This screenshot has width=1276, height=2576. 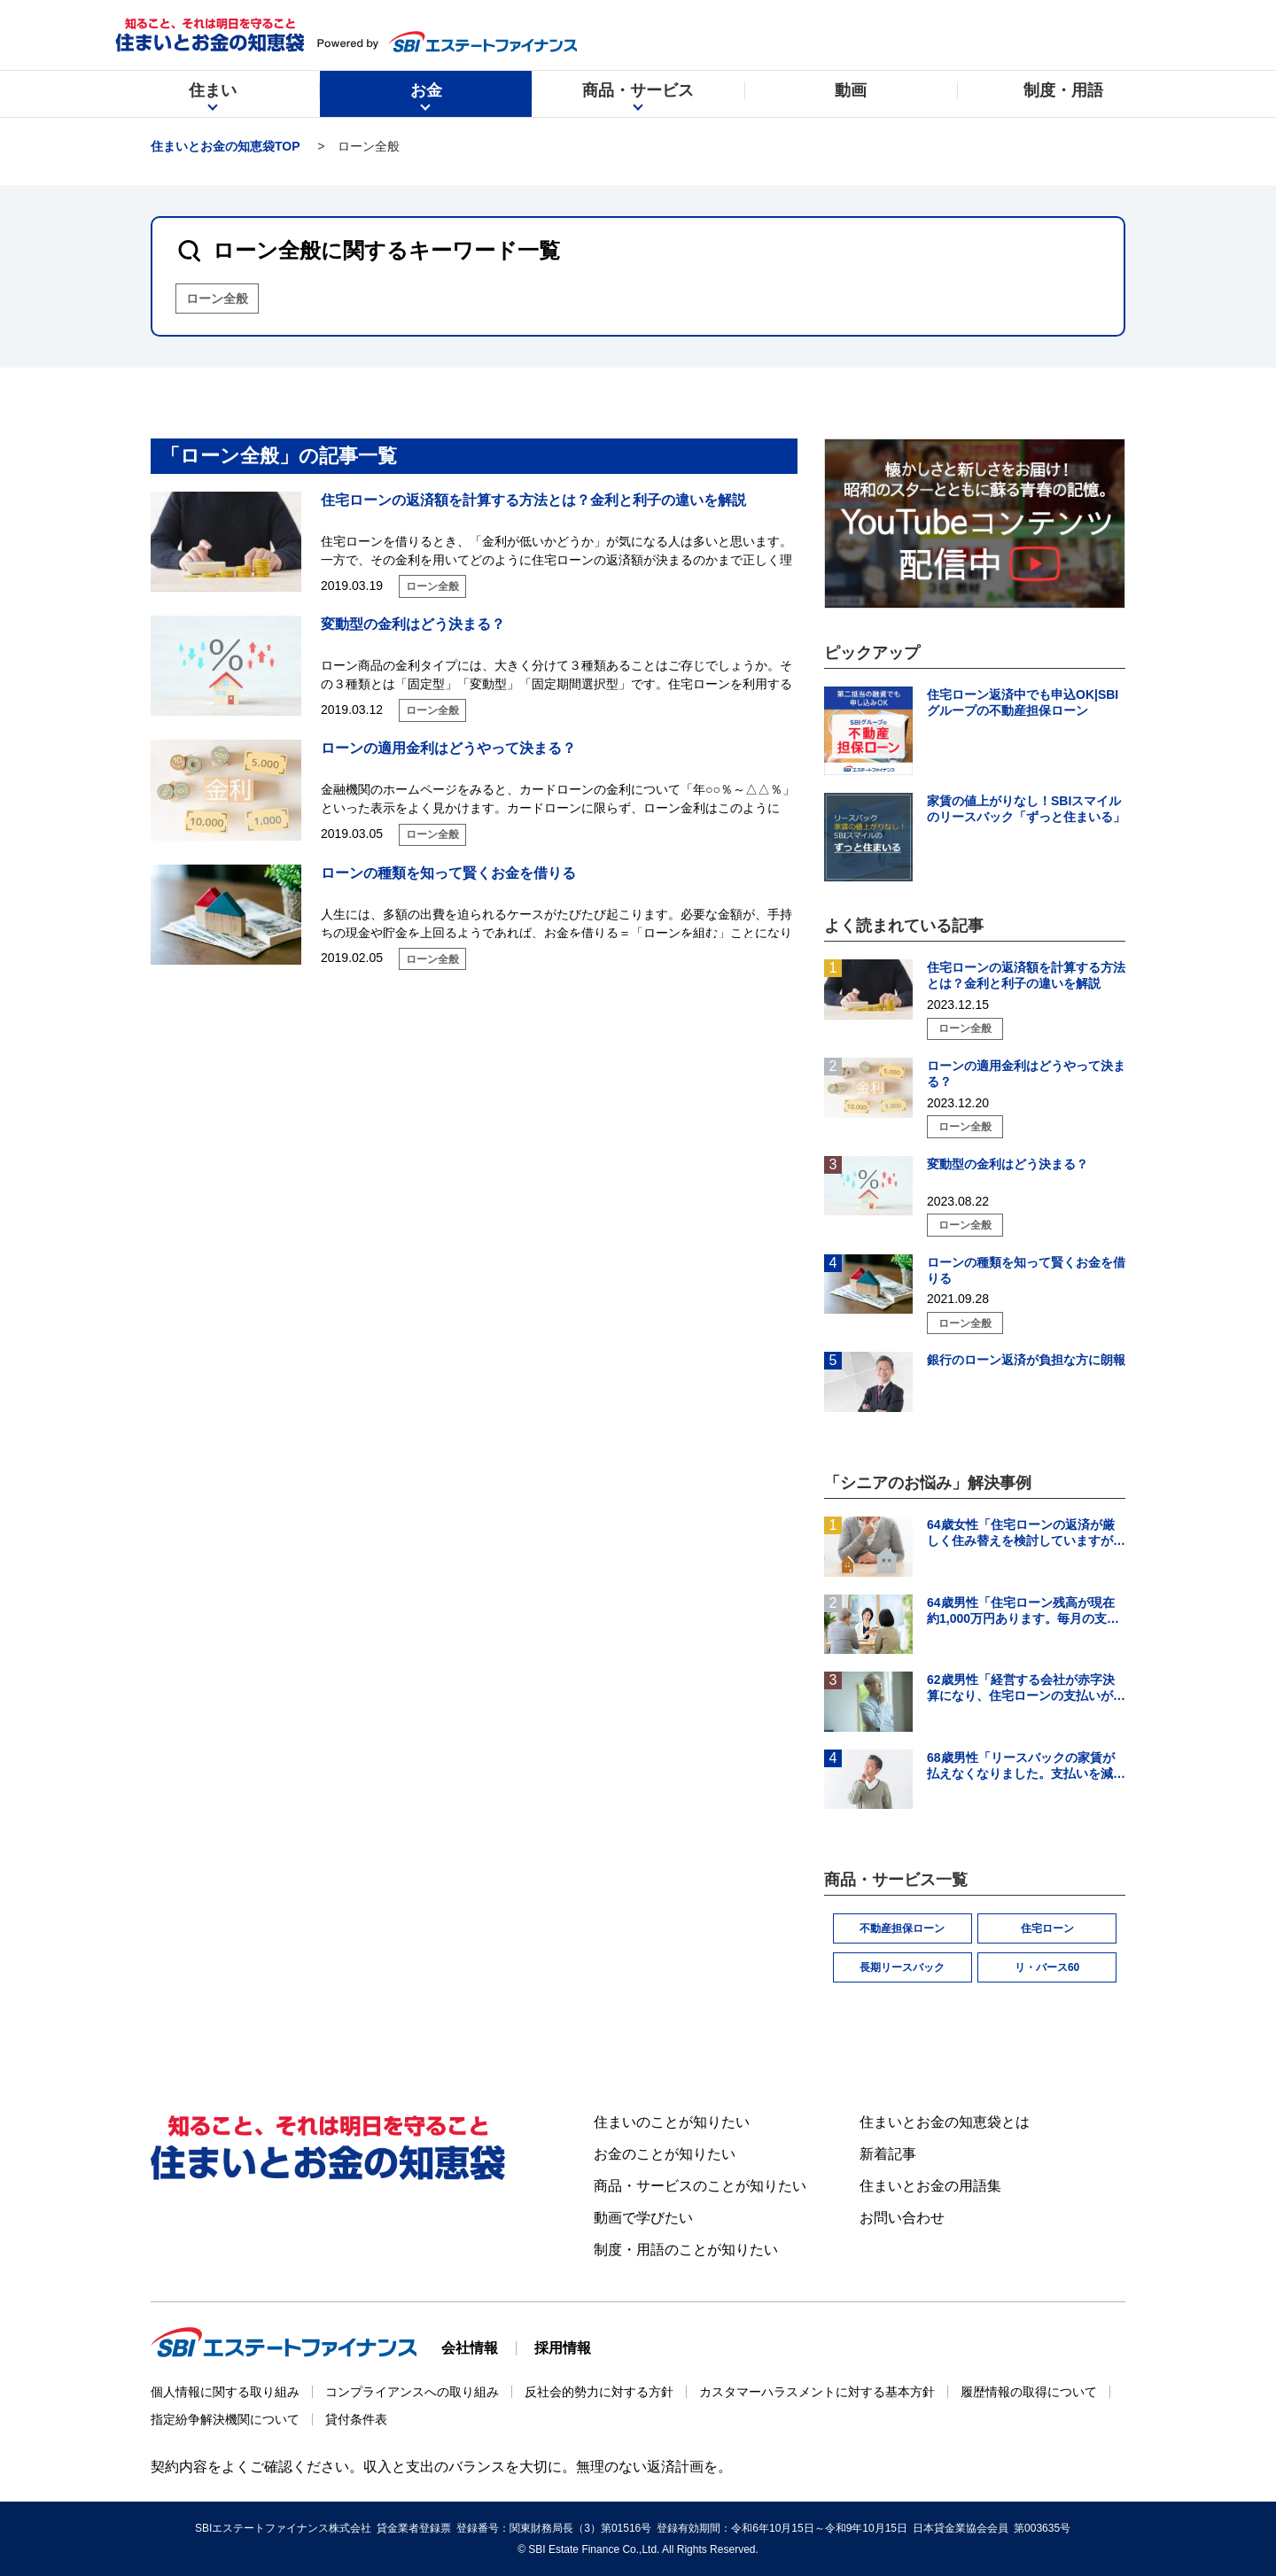 What do you see at coordinates (945, 2122) in the screenshot?
I see `住まいとお金の知恵袋とは` at bounding box center [945, 2122].